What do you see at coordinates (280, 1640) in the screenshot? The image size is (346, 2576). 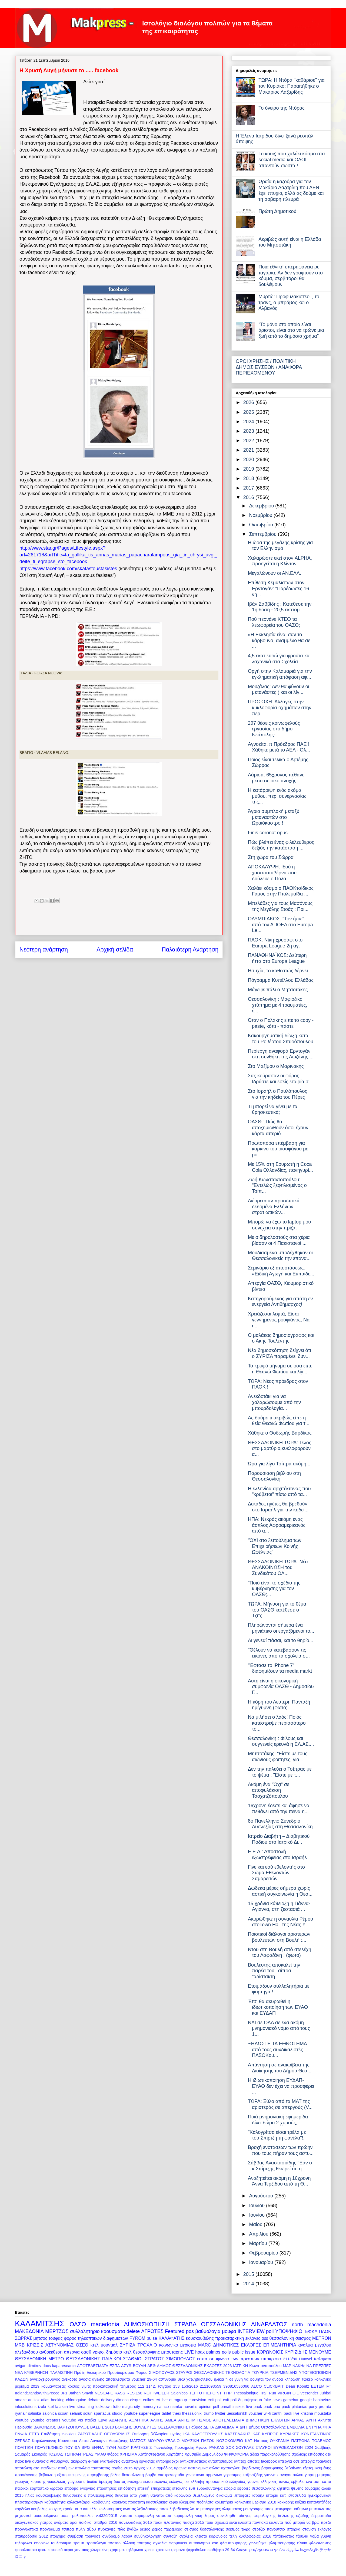 I see `Αι γενεαί πάσαι, και το θηρίο...` at bounding box center [280, 1640].